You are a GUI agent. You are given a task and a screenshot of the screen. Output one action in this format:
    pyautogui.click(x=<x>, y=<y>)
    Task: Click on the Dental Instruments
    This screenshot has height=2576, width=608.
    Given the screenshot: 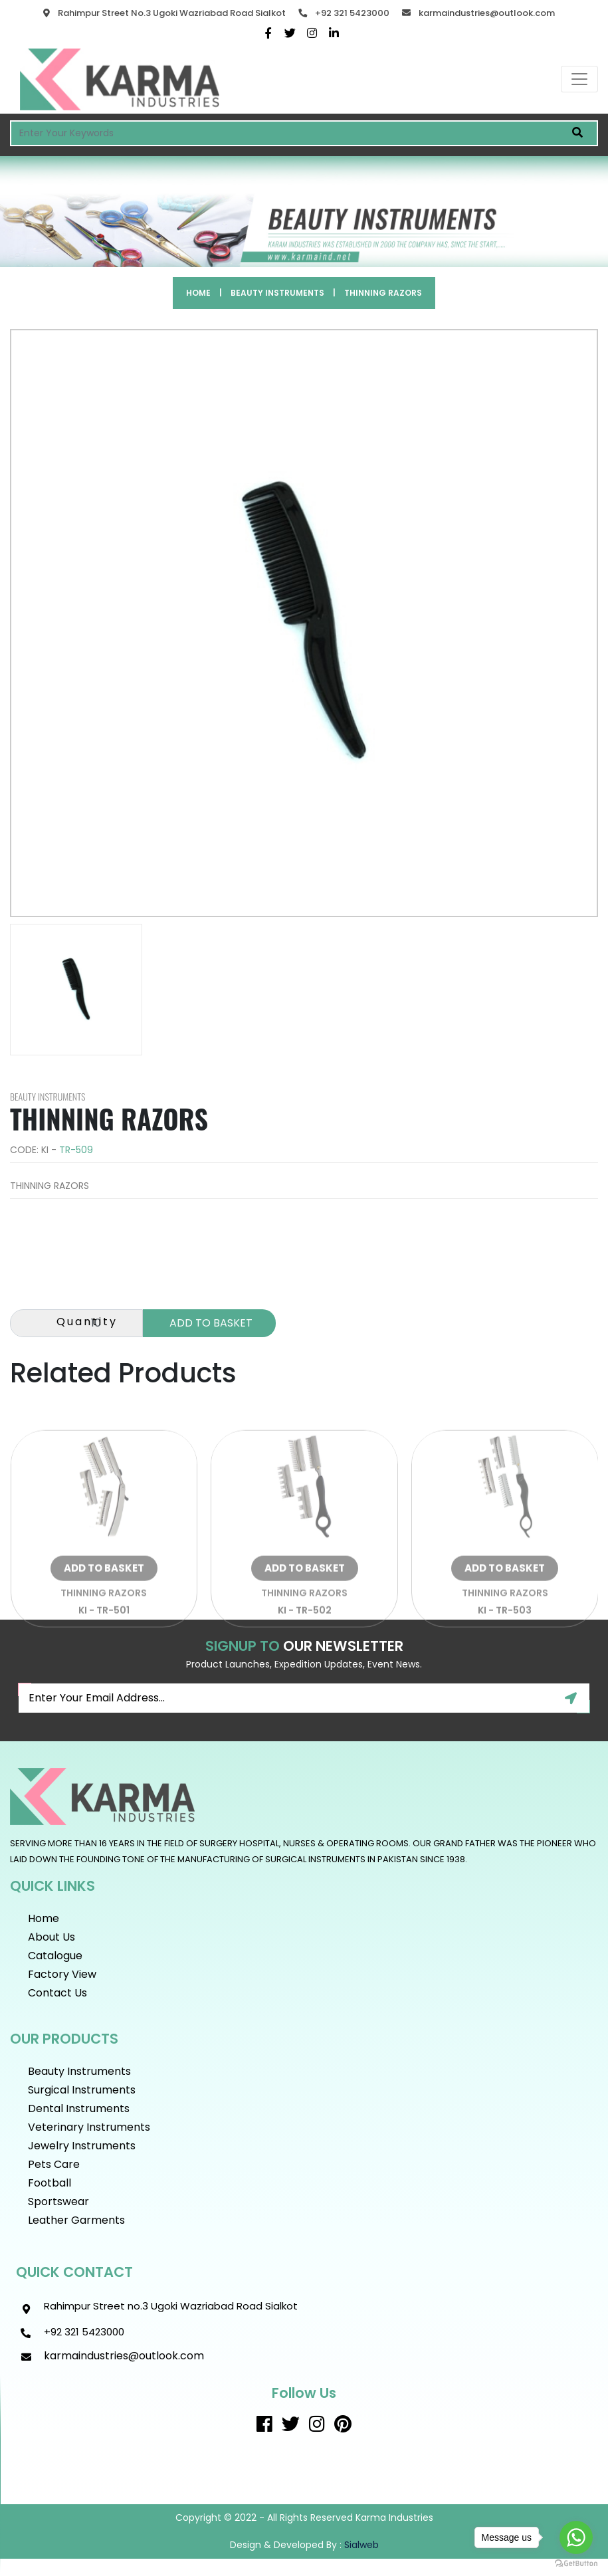 What is the action you would take?
    pyautogui.click(x=79, y=2108)
    